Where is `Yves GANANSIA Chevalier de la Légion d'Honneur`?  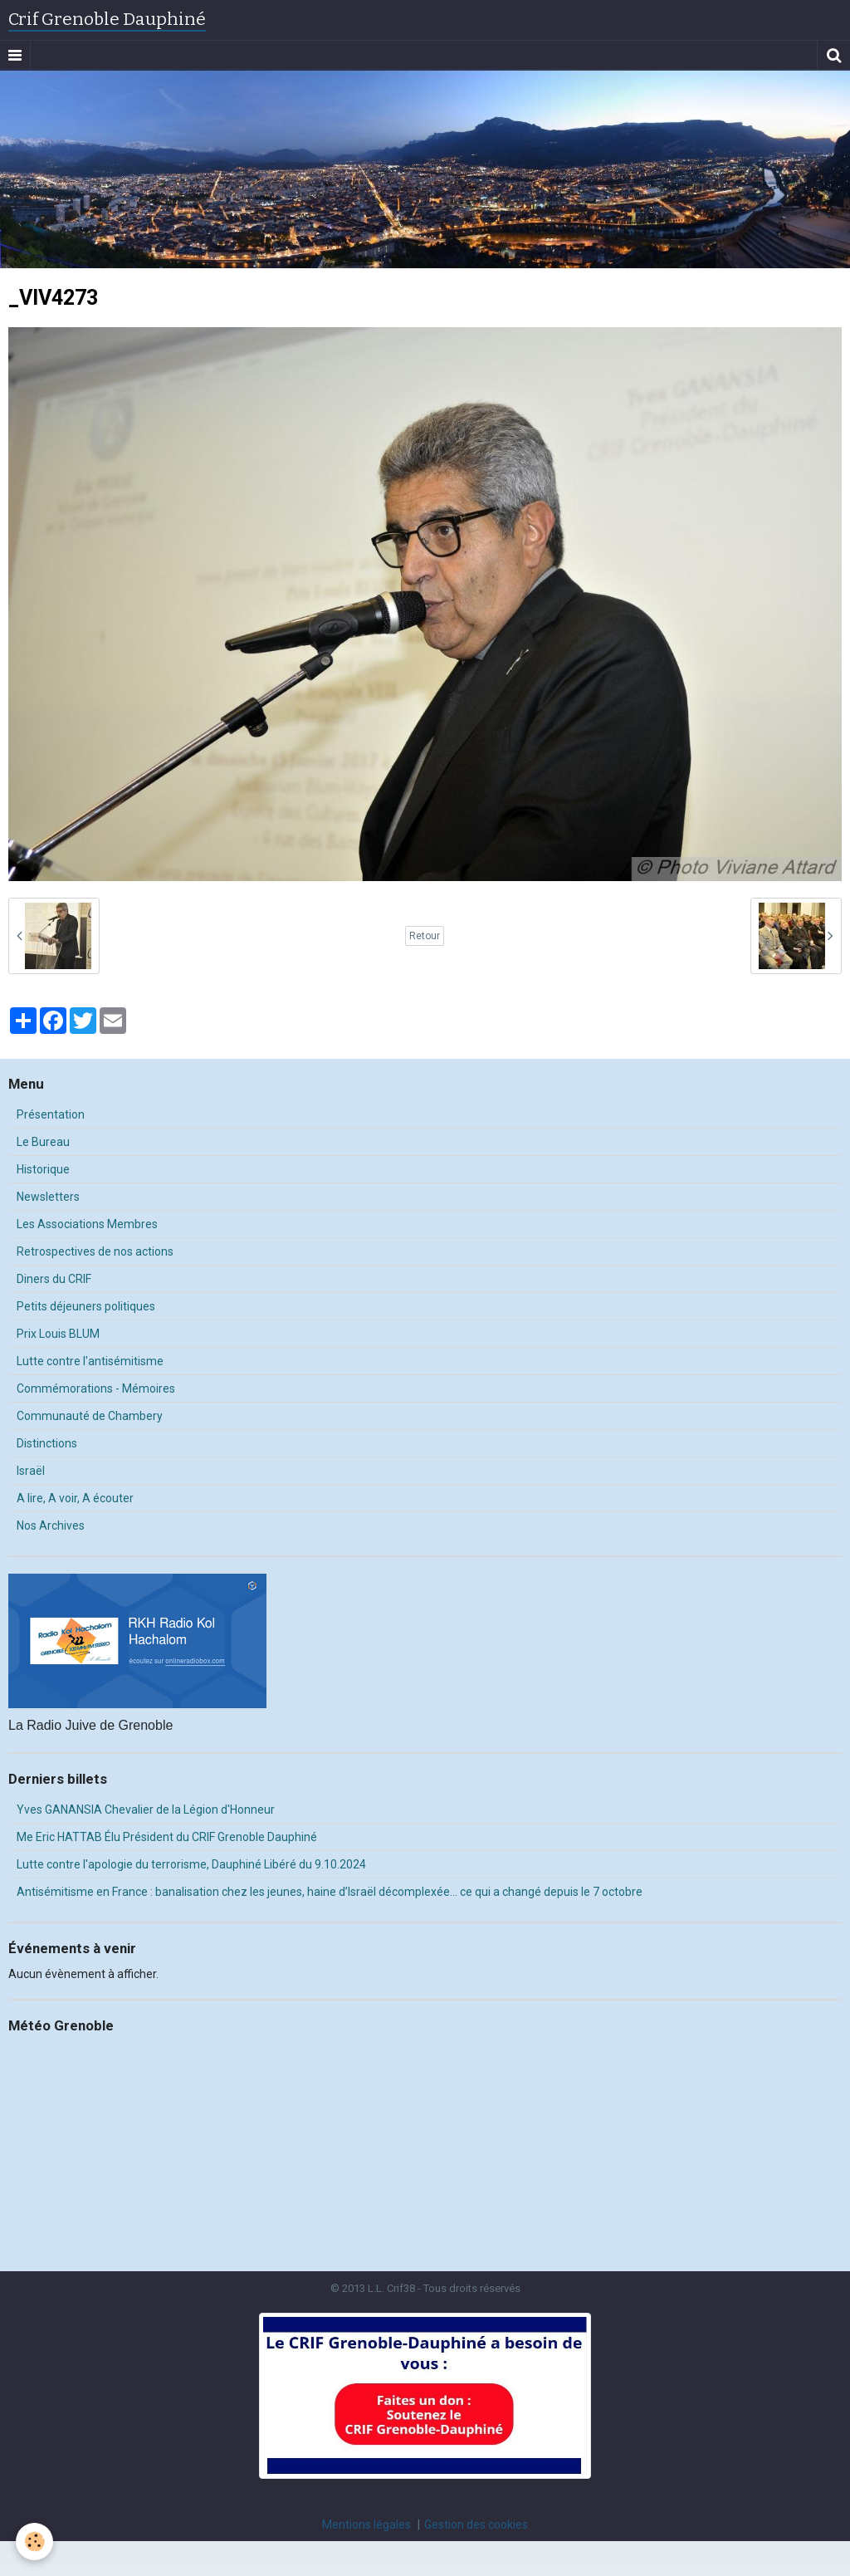 Yves GANANSIA Chevalier de la Légion d'Honneur is located at coordinates (146, 1809).